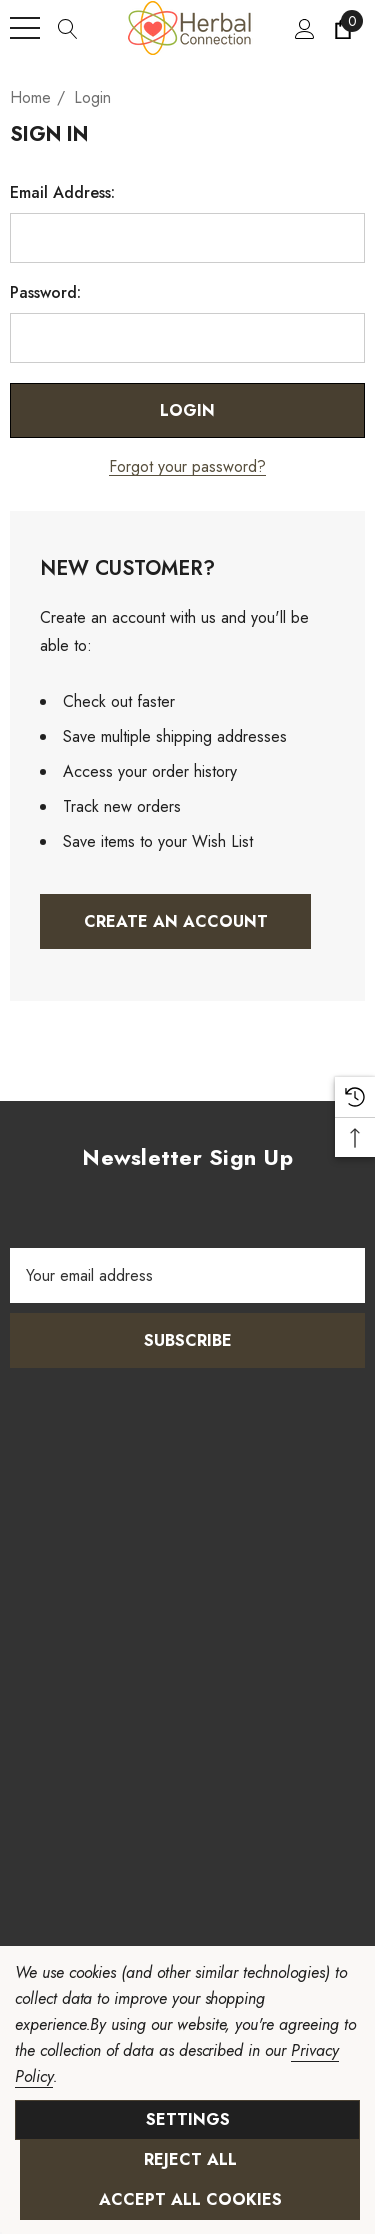 The width and height of the screenshot is (375, 2234). Describe the element at coordinates (190, 2159) in the screenshot. I see `Reject all` at that location.